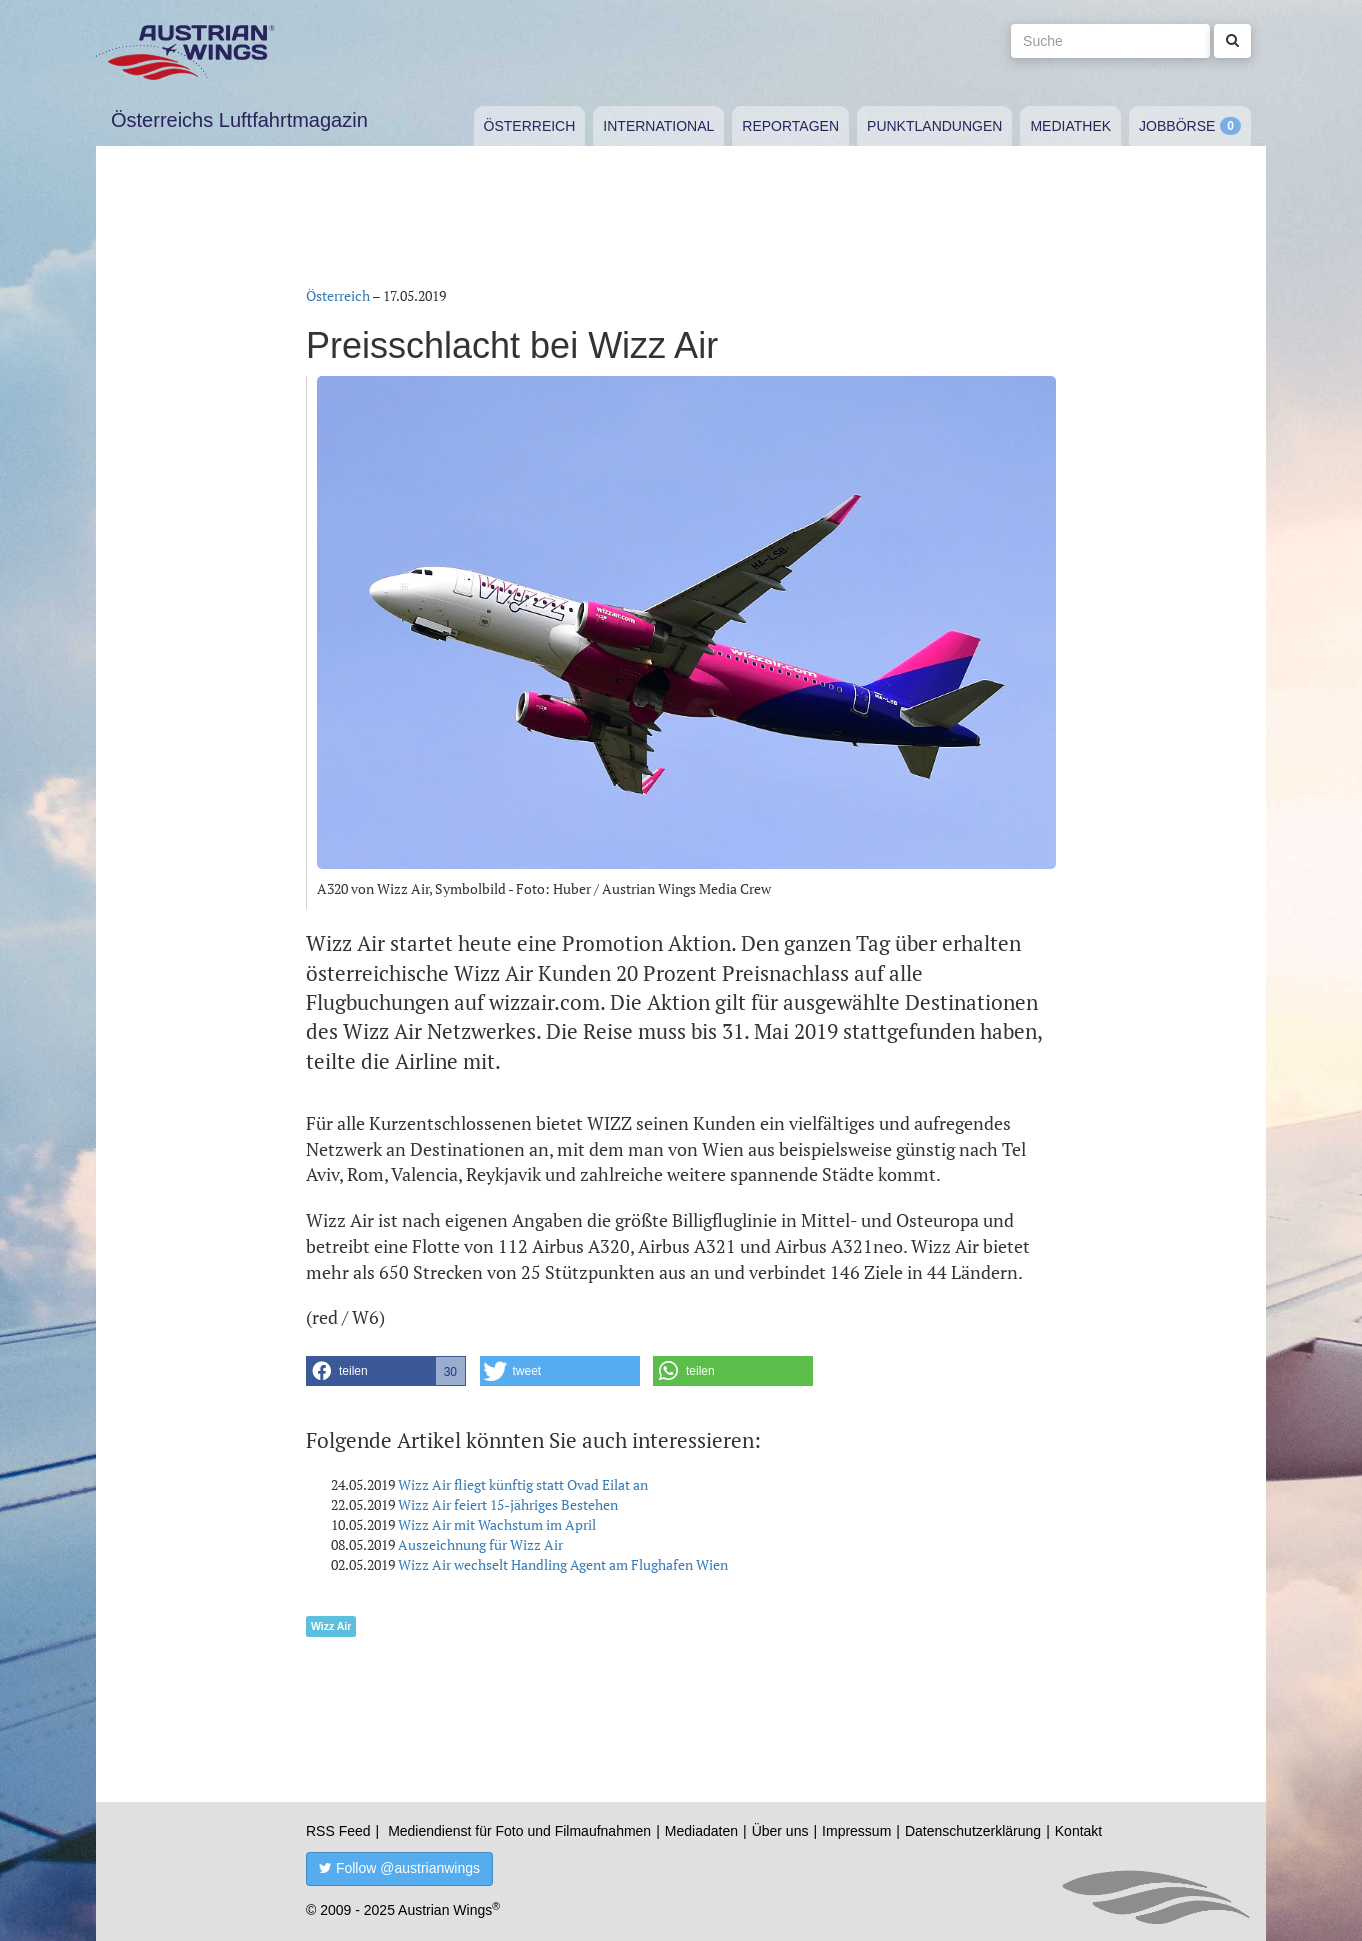  I want to click on Wizz Air feiert 15-jähriges Bestehen, so click(508, 1504).